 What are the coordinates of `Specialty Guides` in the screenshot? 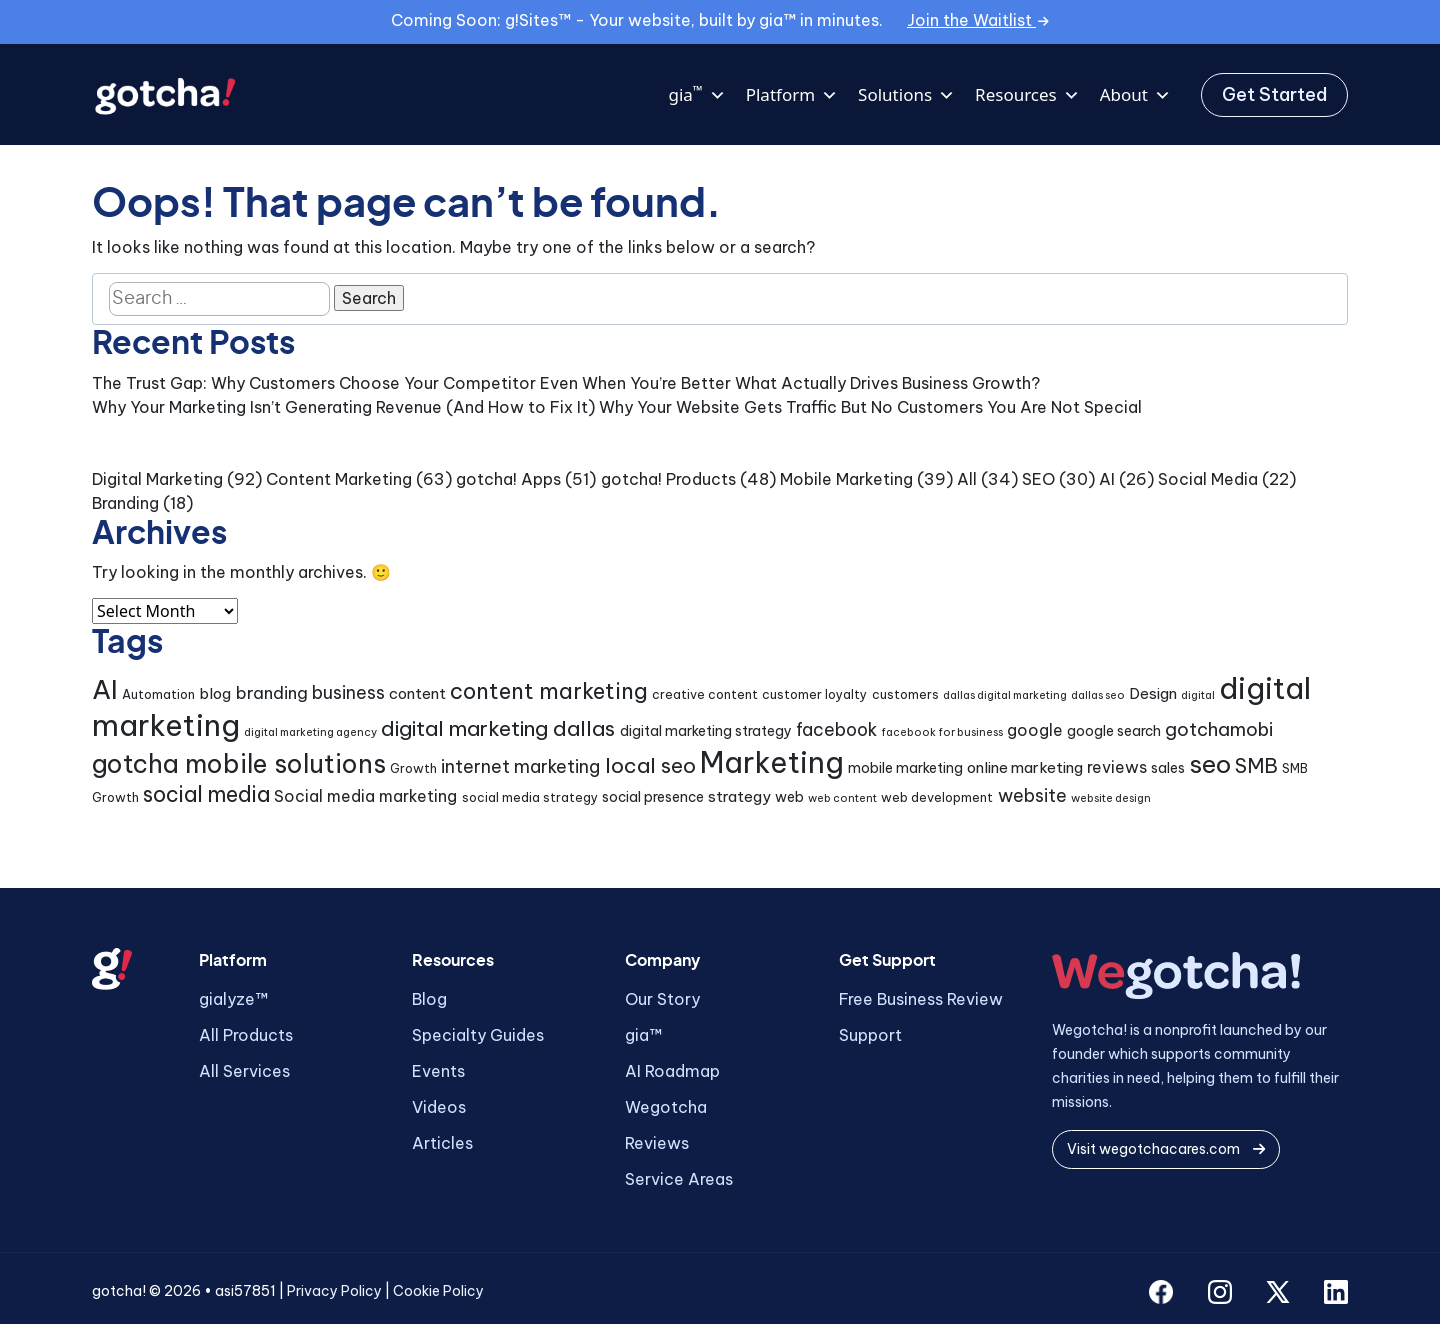 It's located at (478, 1035).